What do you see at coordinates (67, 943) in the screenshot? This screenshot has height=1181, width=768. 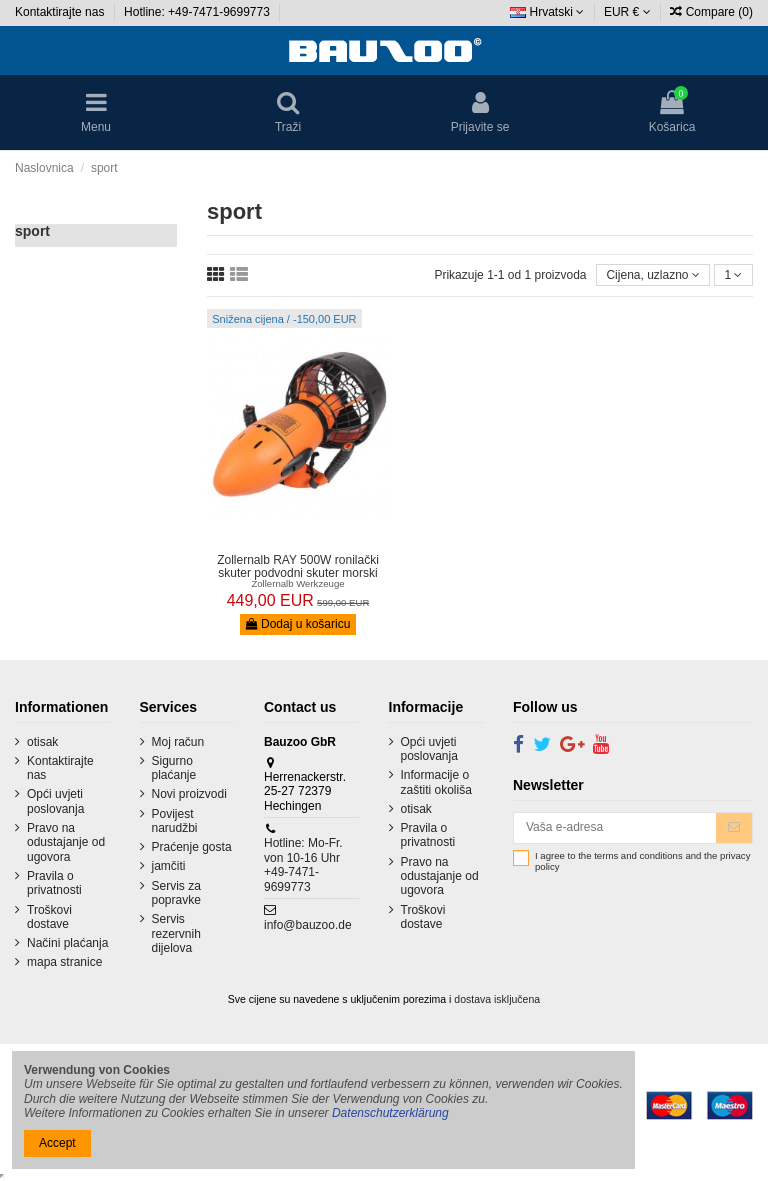 I see `Načini plaćanja` at bounding box center [67, 943].